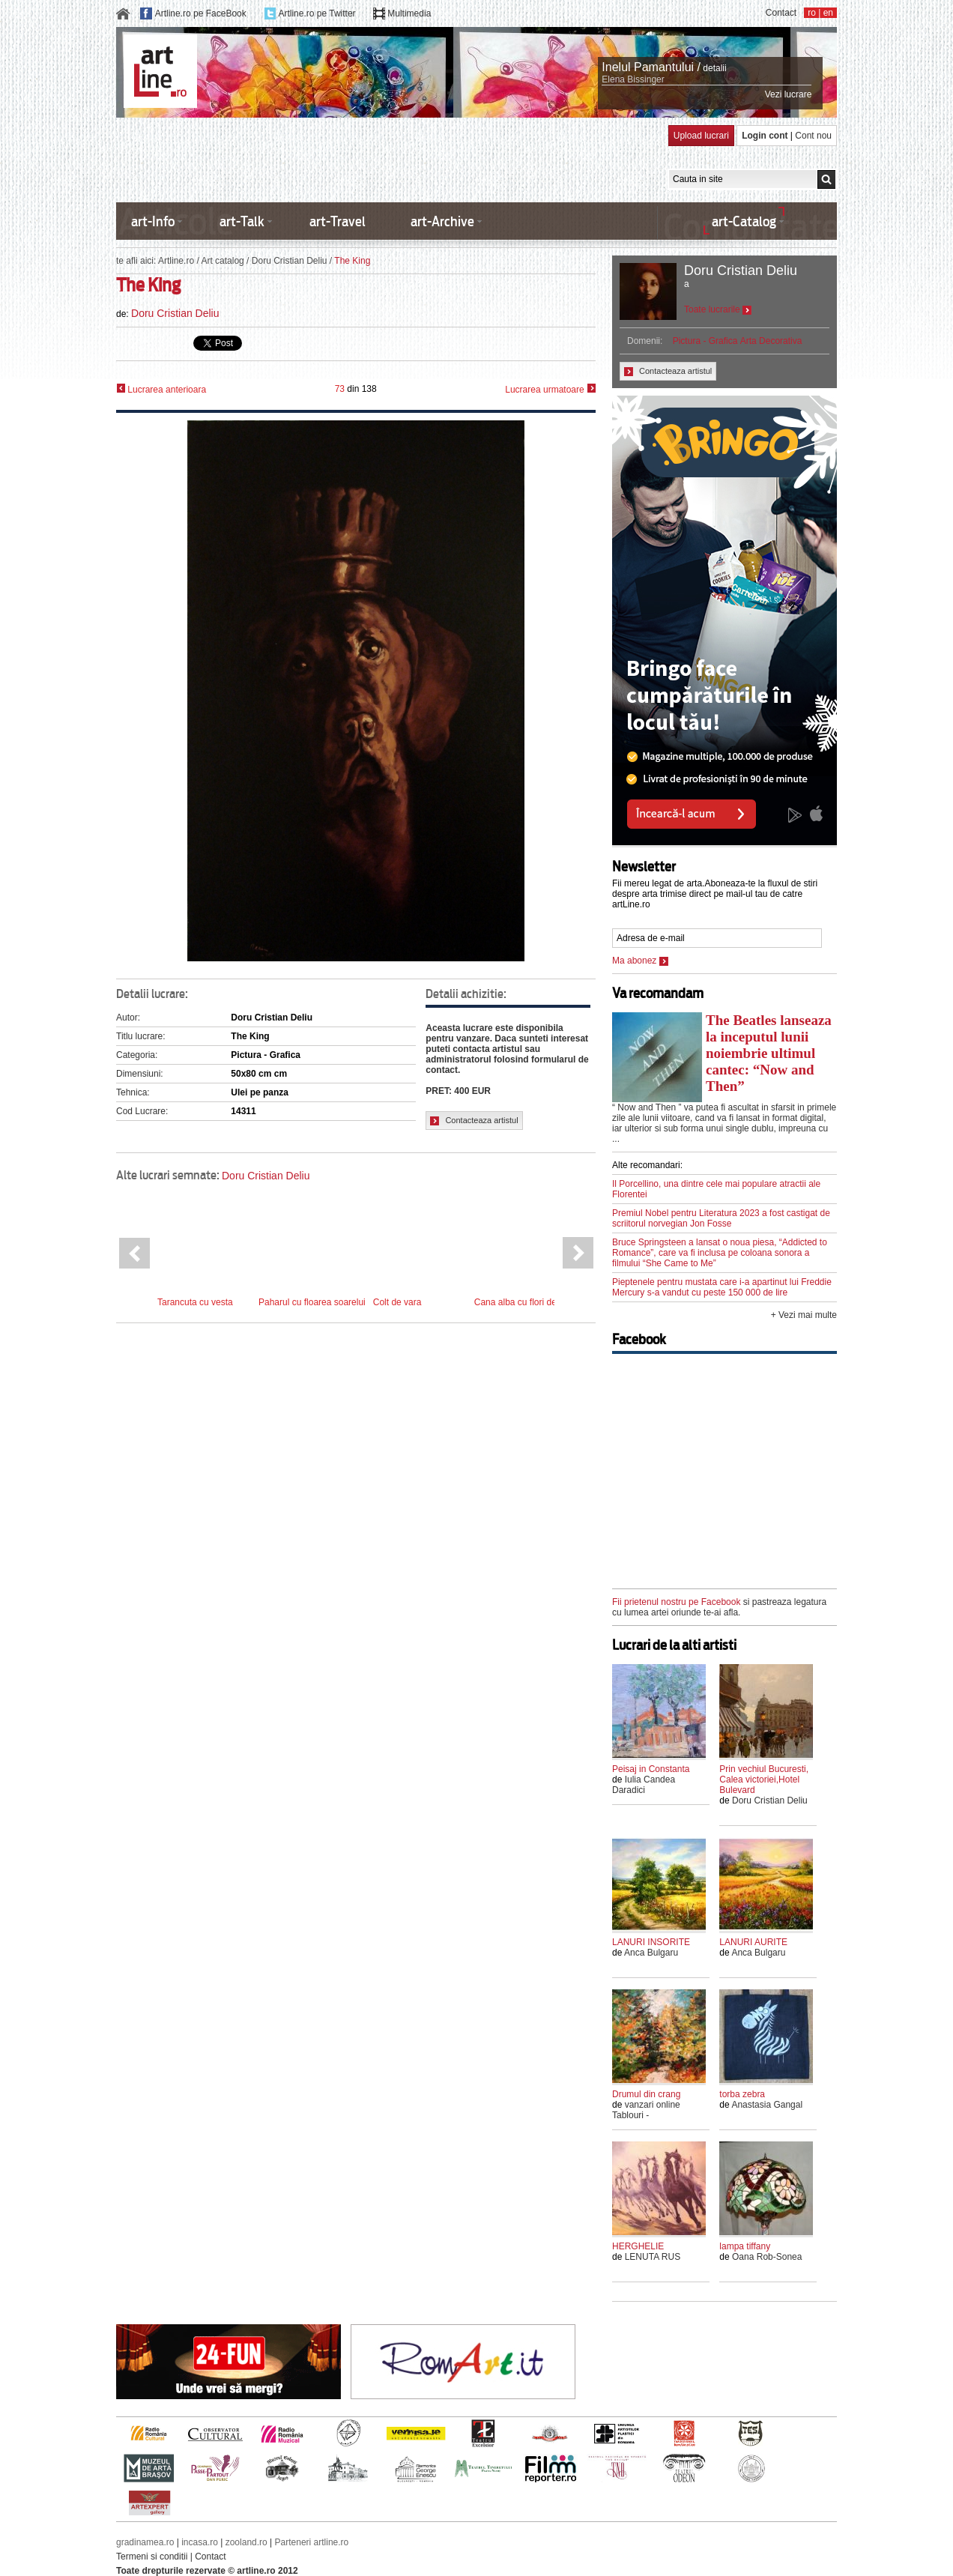 Image resolution: width=953 pixels, height=2576 pixels. What do you see at coordinates (316, 13) in the screenshot?
I see `Artline.ro pe Twitter` at bounding box center [316, 13].